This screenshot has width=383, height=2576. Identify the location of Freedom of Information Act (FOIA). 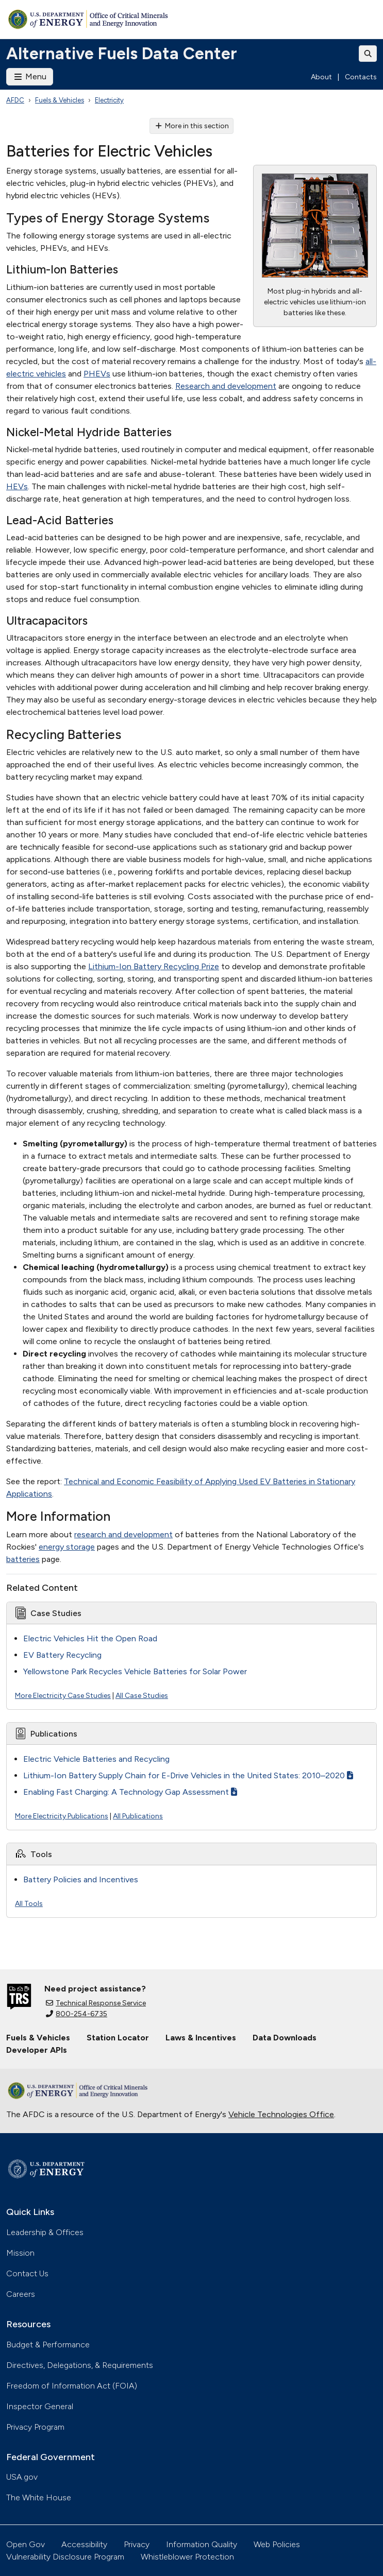
(71, 2386).